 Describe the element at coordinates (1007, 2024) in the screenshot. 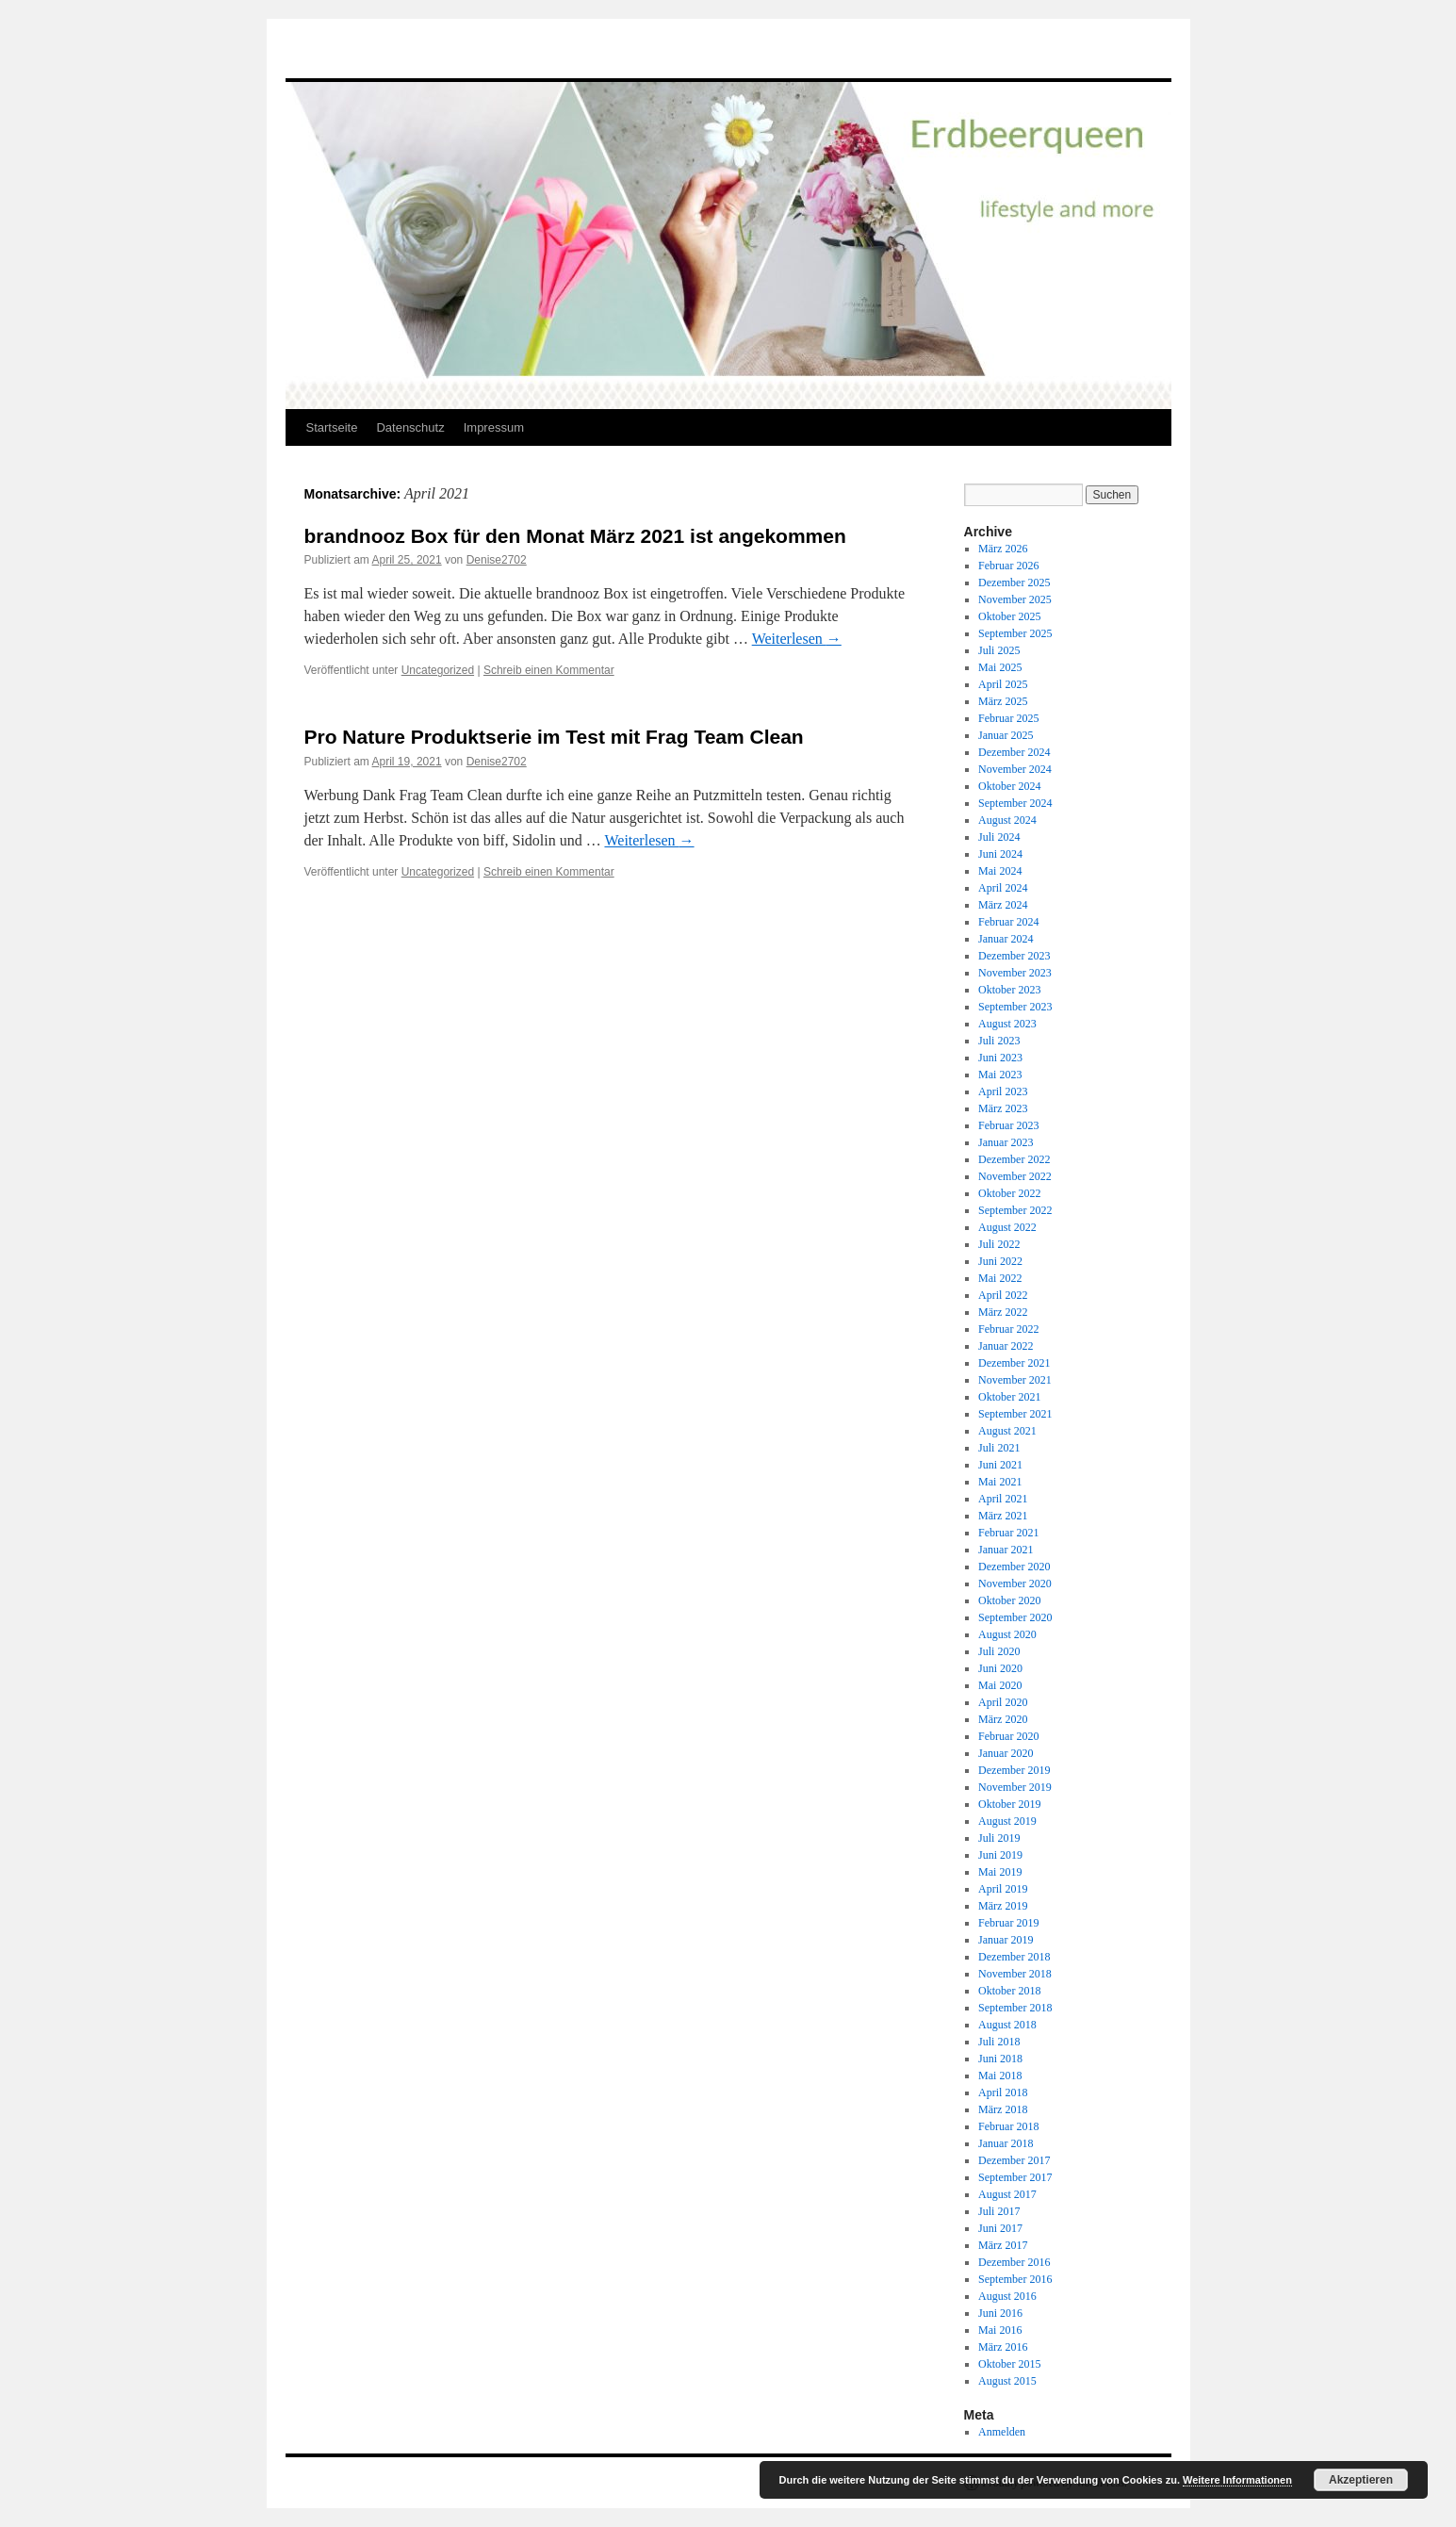

I see `August 2018` at that location.